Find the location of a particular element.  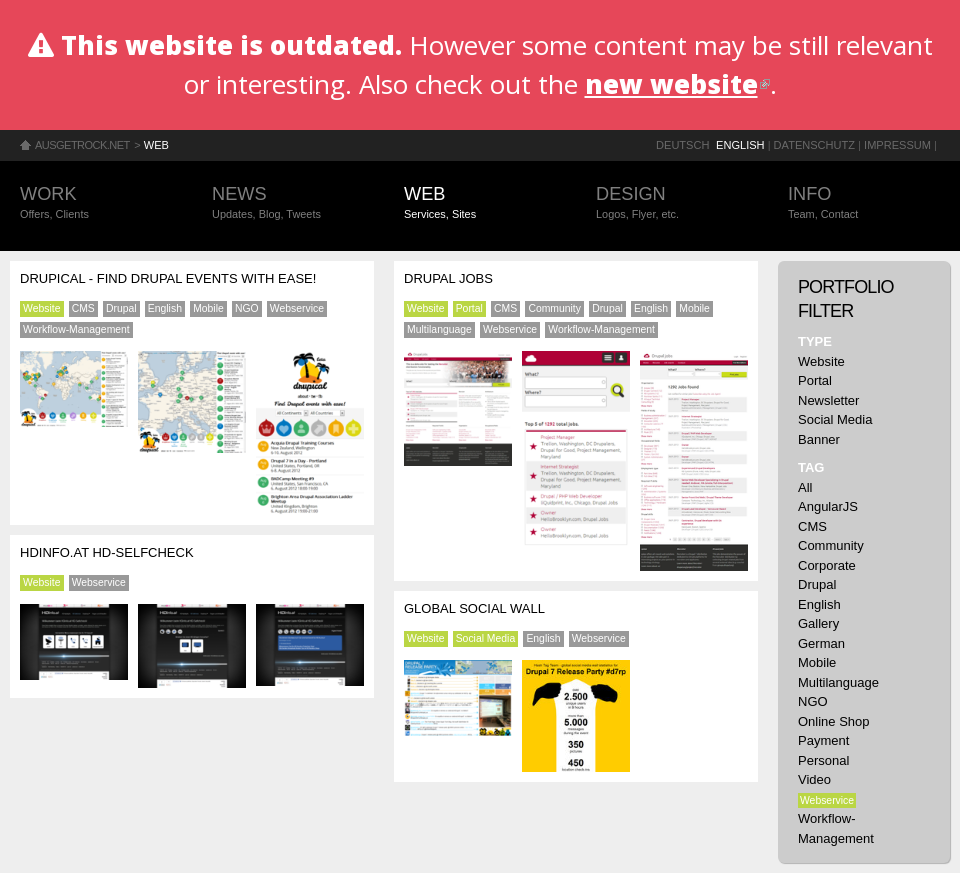

HDinfo.at HD-Selfcheck is located at coordinates (107, 552).